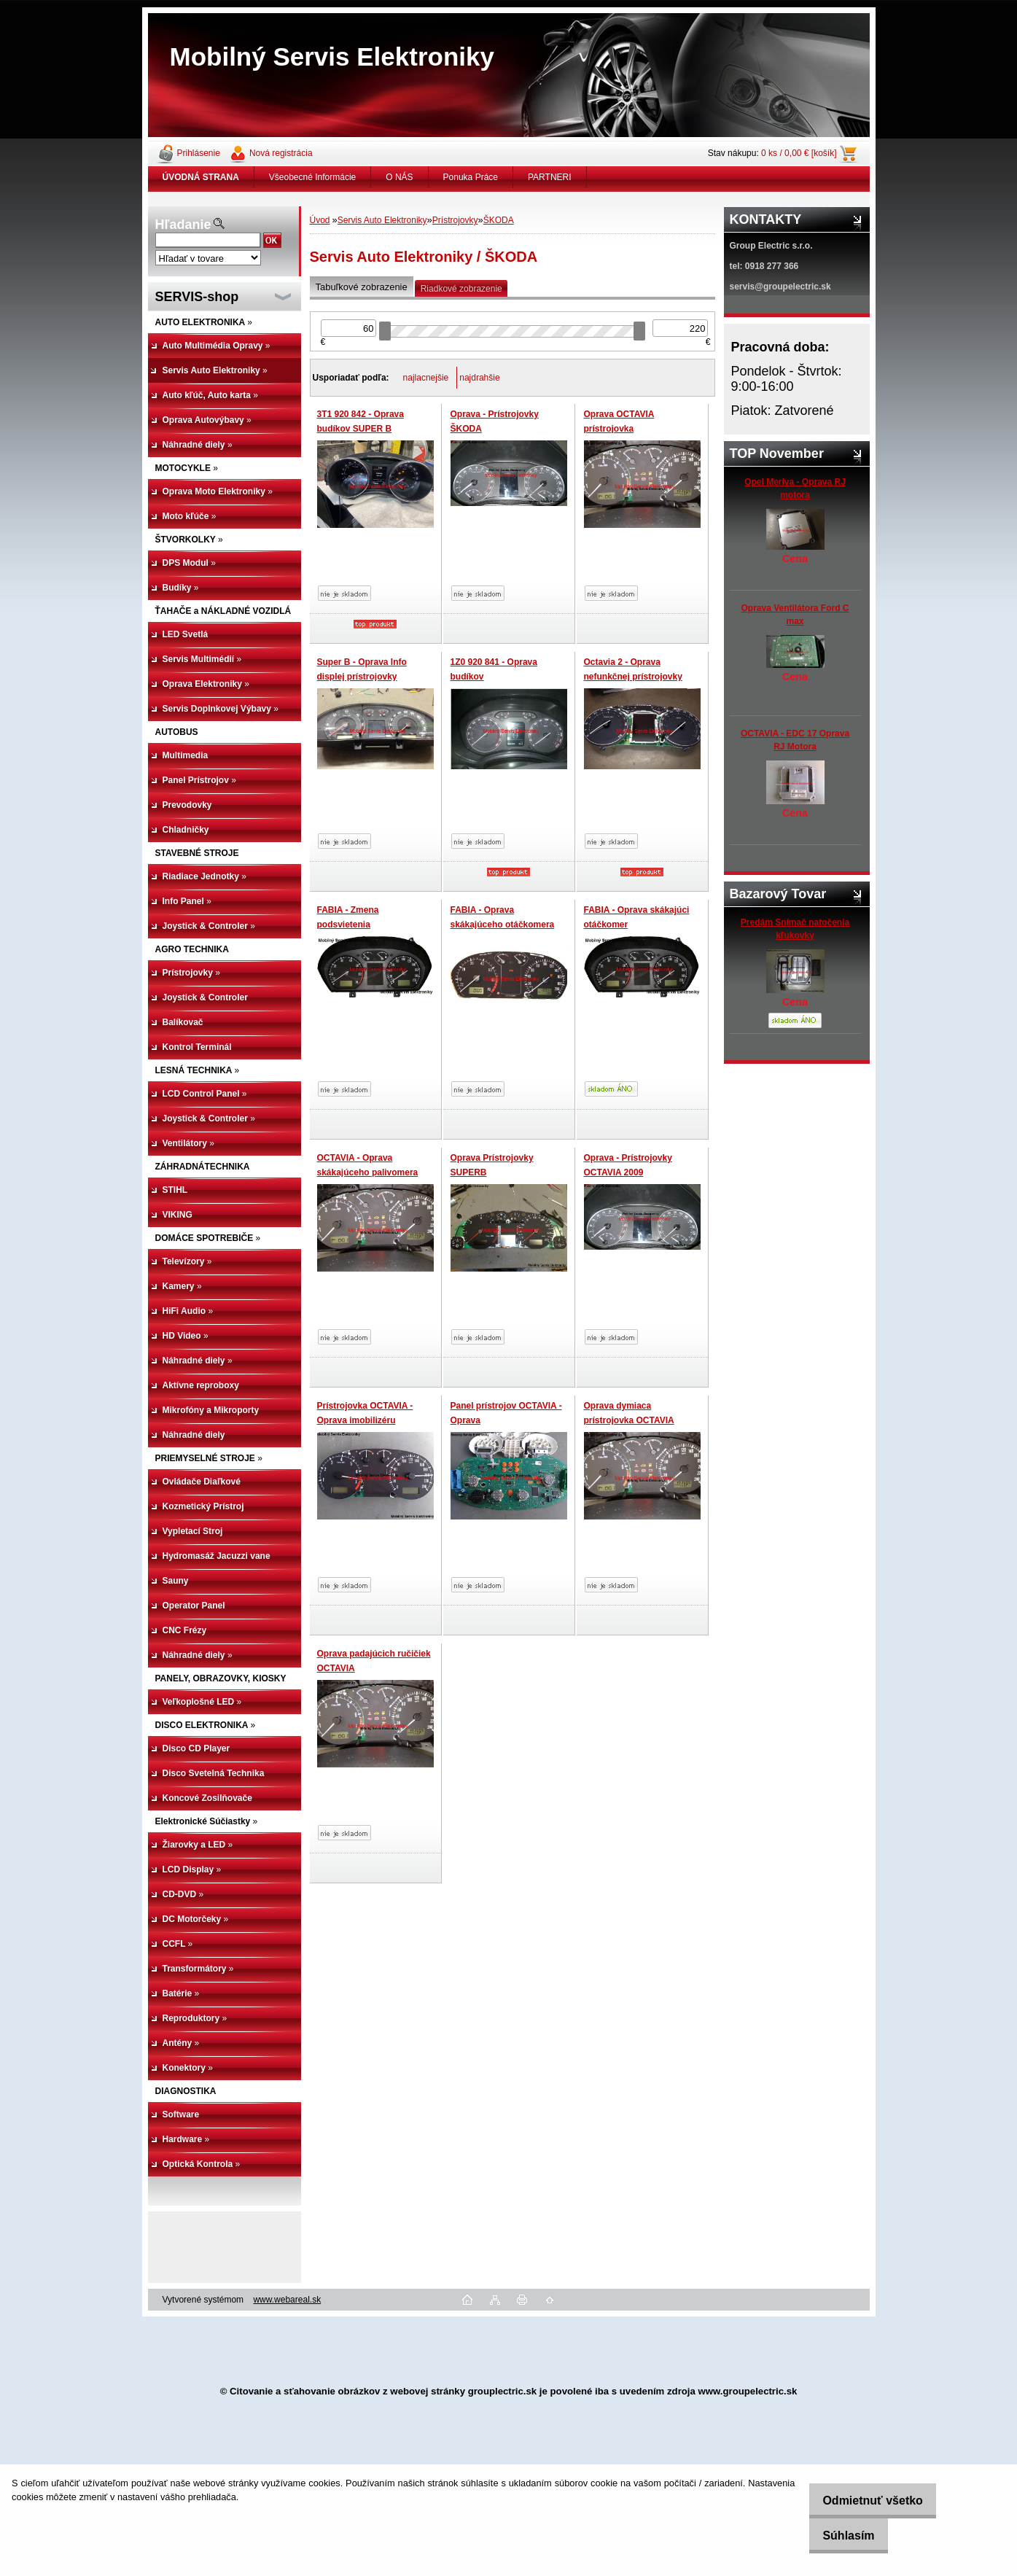 This screenshot has width=1017, height=2576. I want to click on [Homepage], so click(201, 177).